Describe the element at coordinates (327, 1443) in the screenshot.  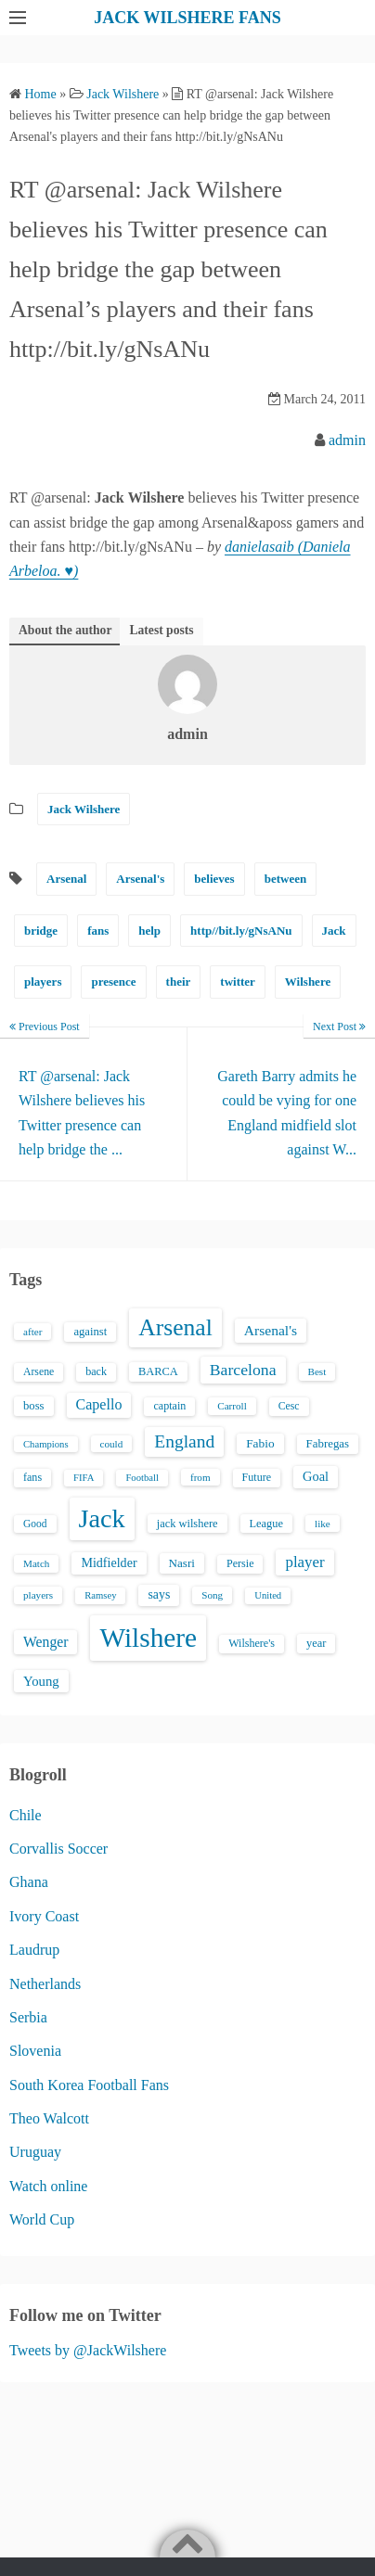
I see `Fabregas [Fabregas (19 items)]` at that location.